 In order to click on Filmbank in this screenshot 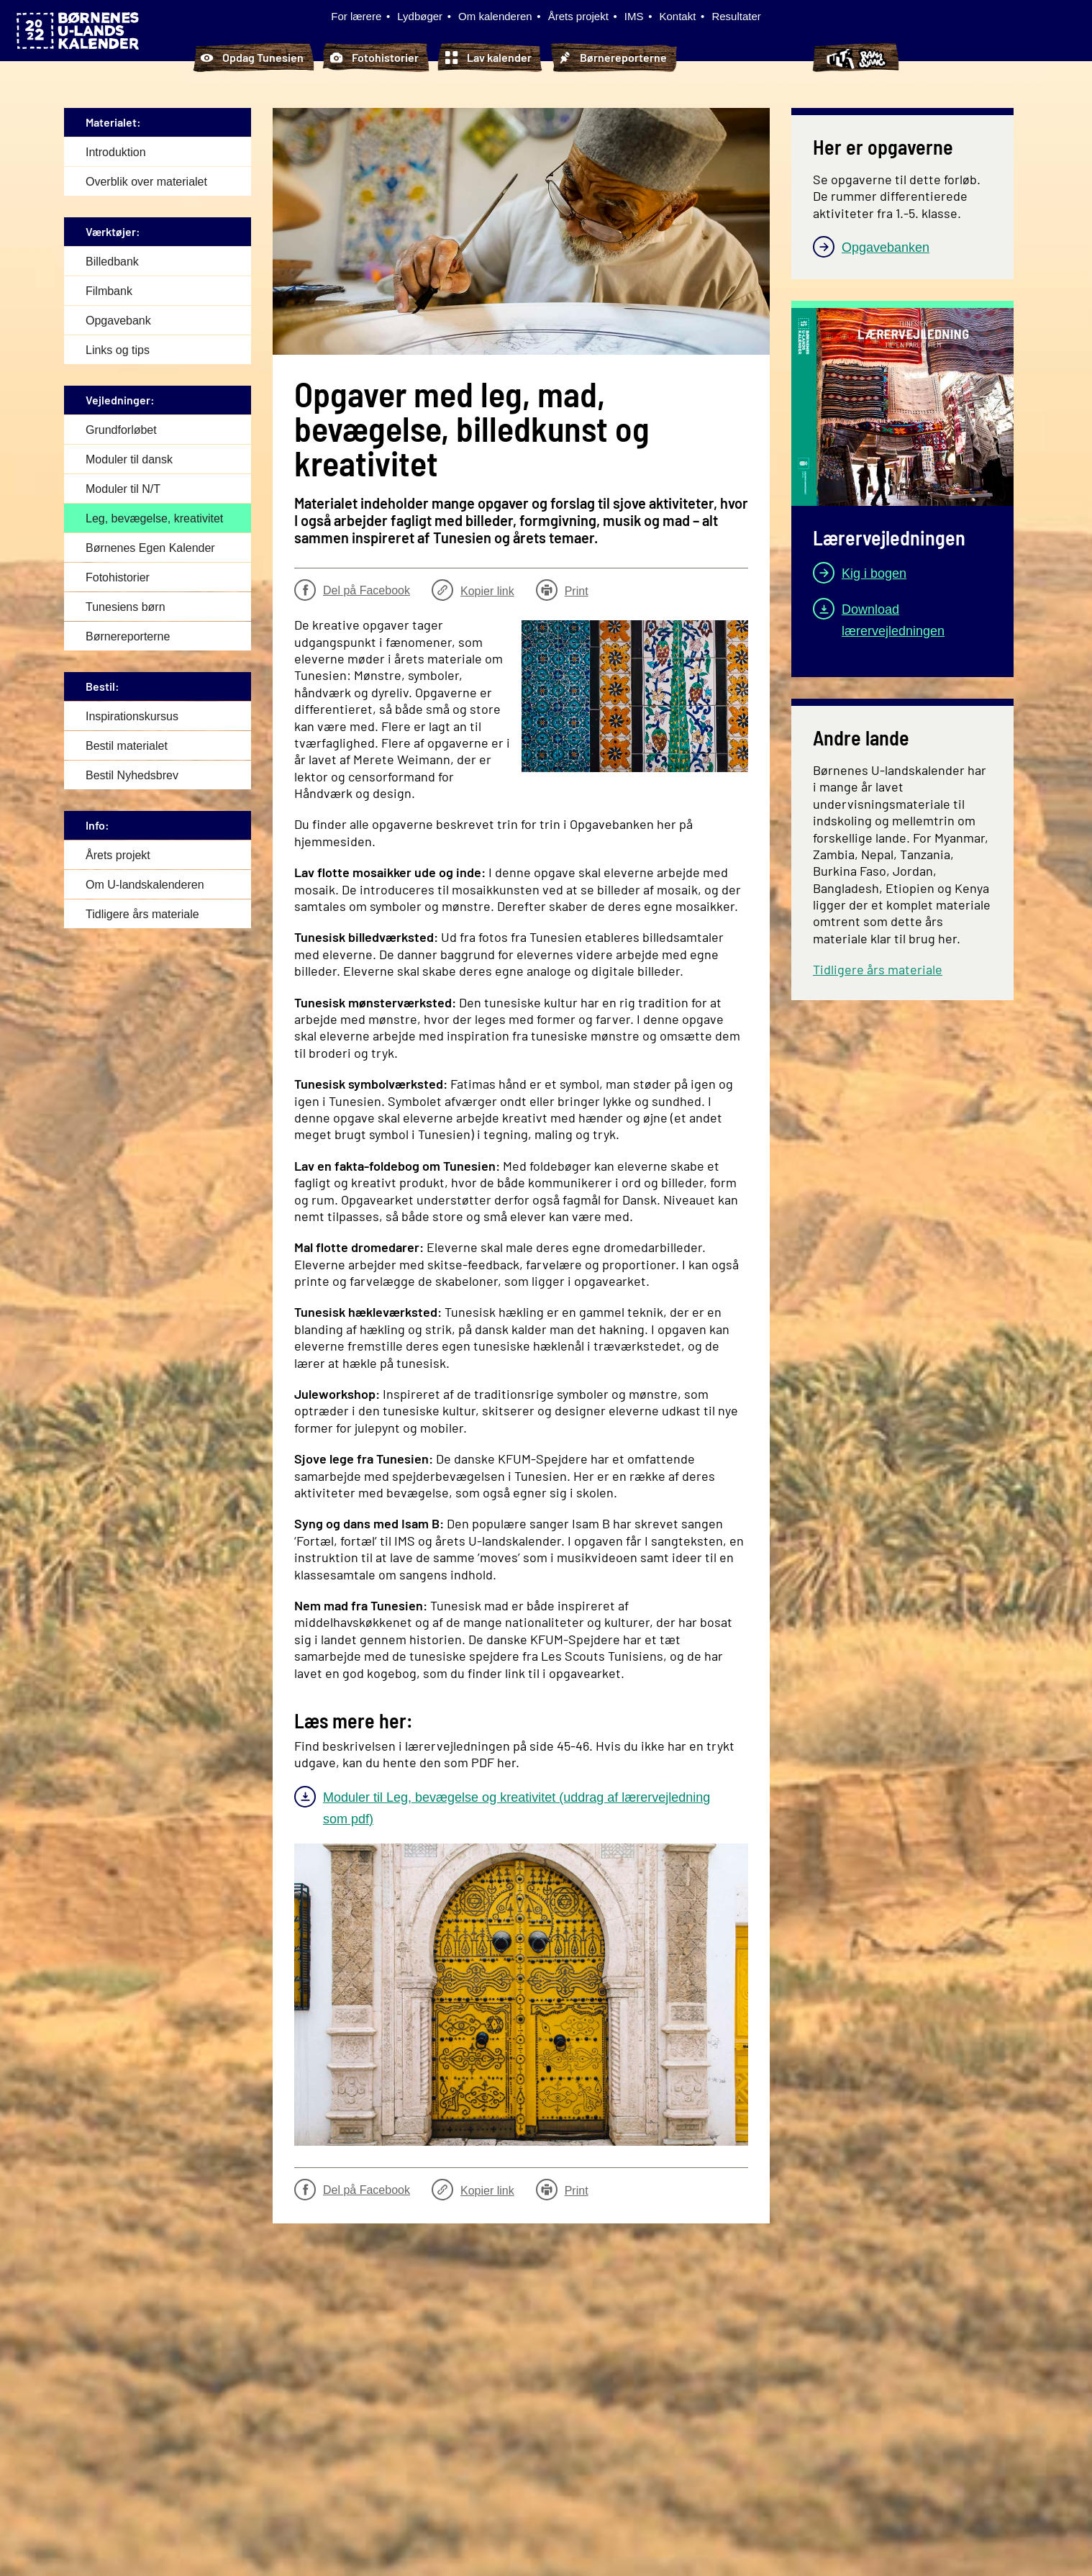, I will do `click(109, 290)`.